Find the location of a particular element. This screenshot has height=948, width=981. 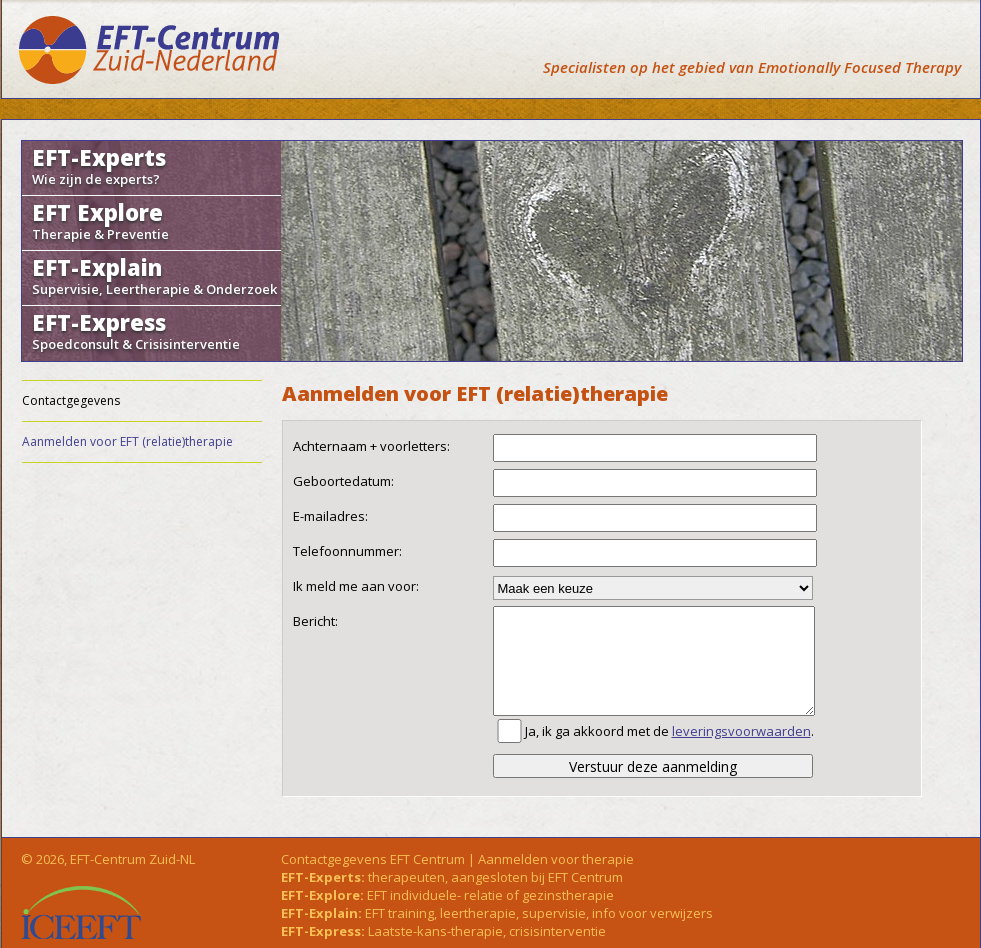

Aanmelden voor therapie is located at coordinates (556, 859).